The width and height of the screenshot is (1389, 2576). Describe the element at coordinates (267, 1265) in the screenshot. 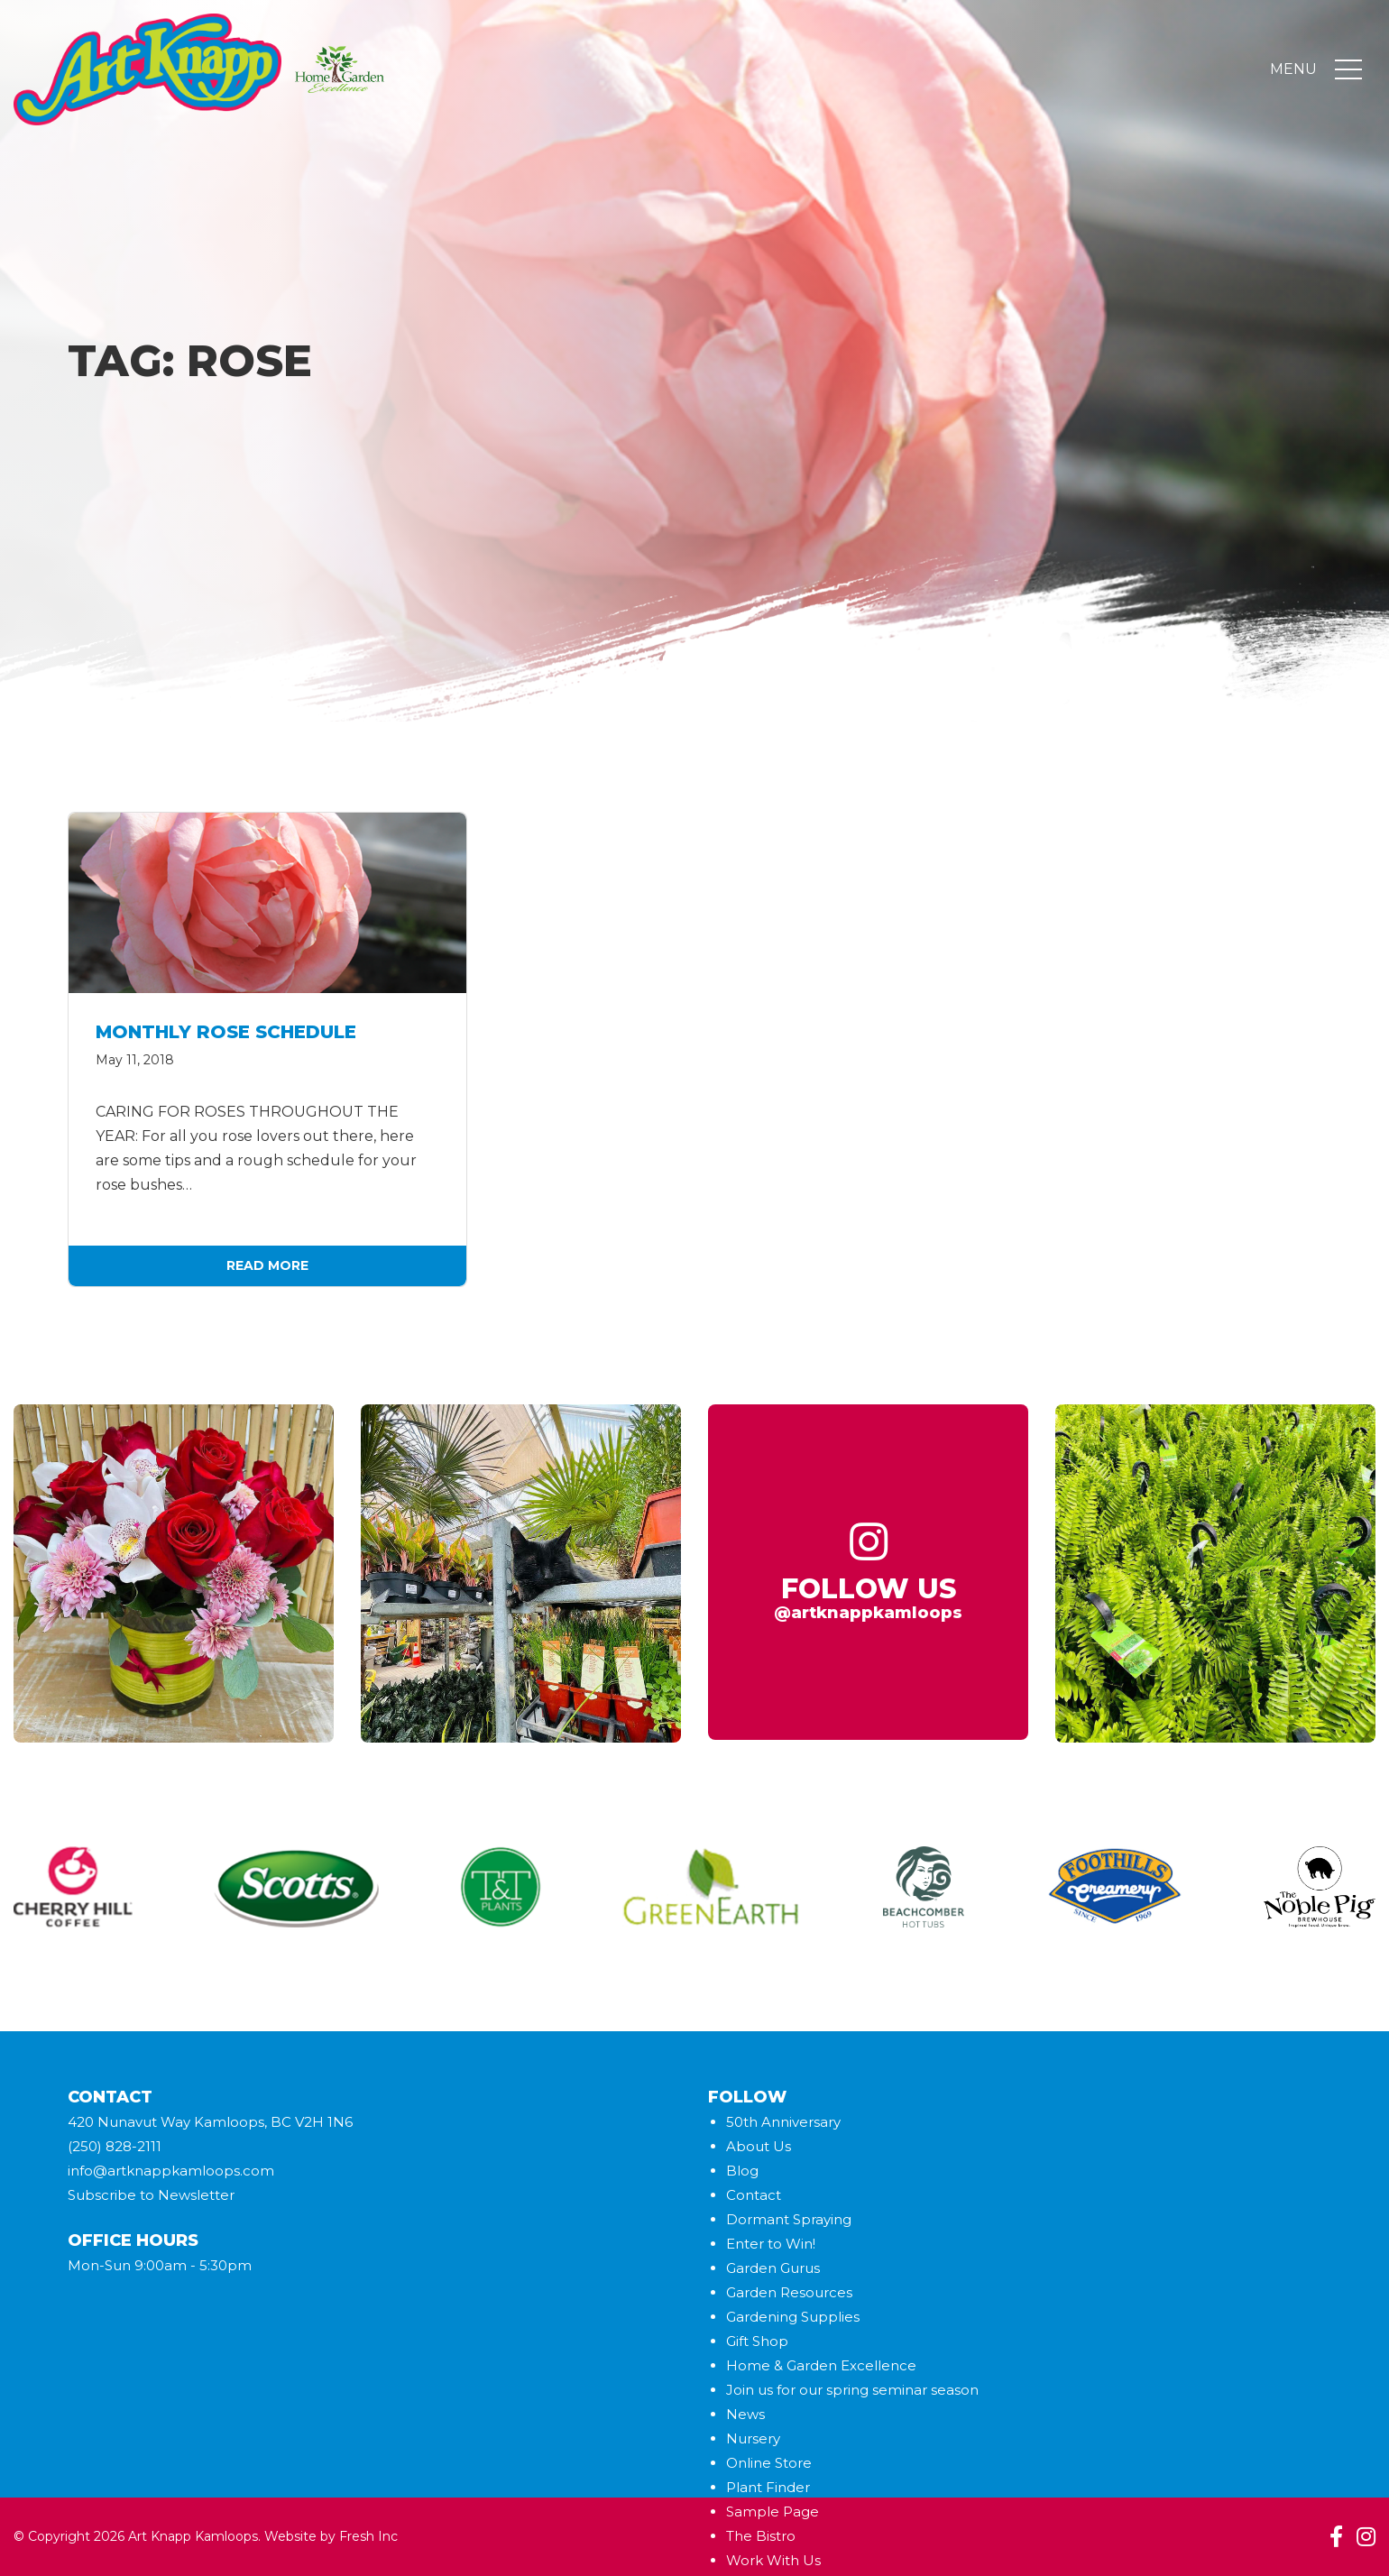

I see `Read More` at that location.